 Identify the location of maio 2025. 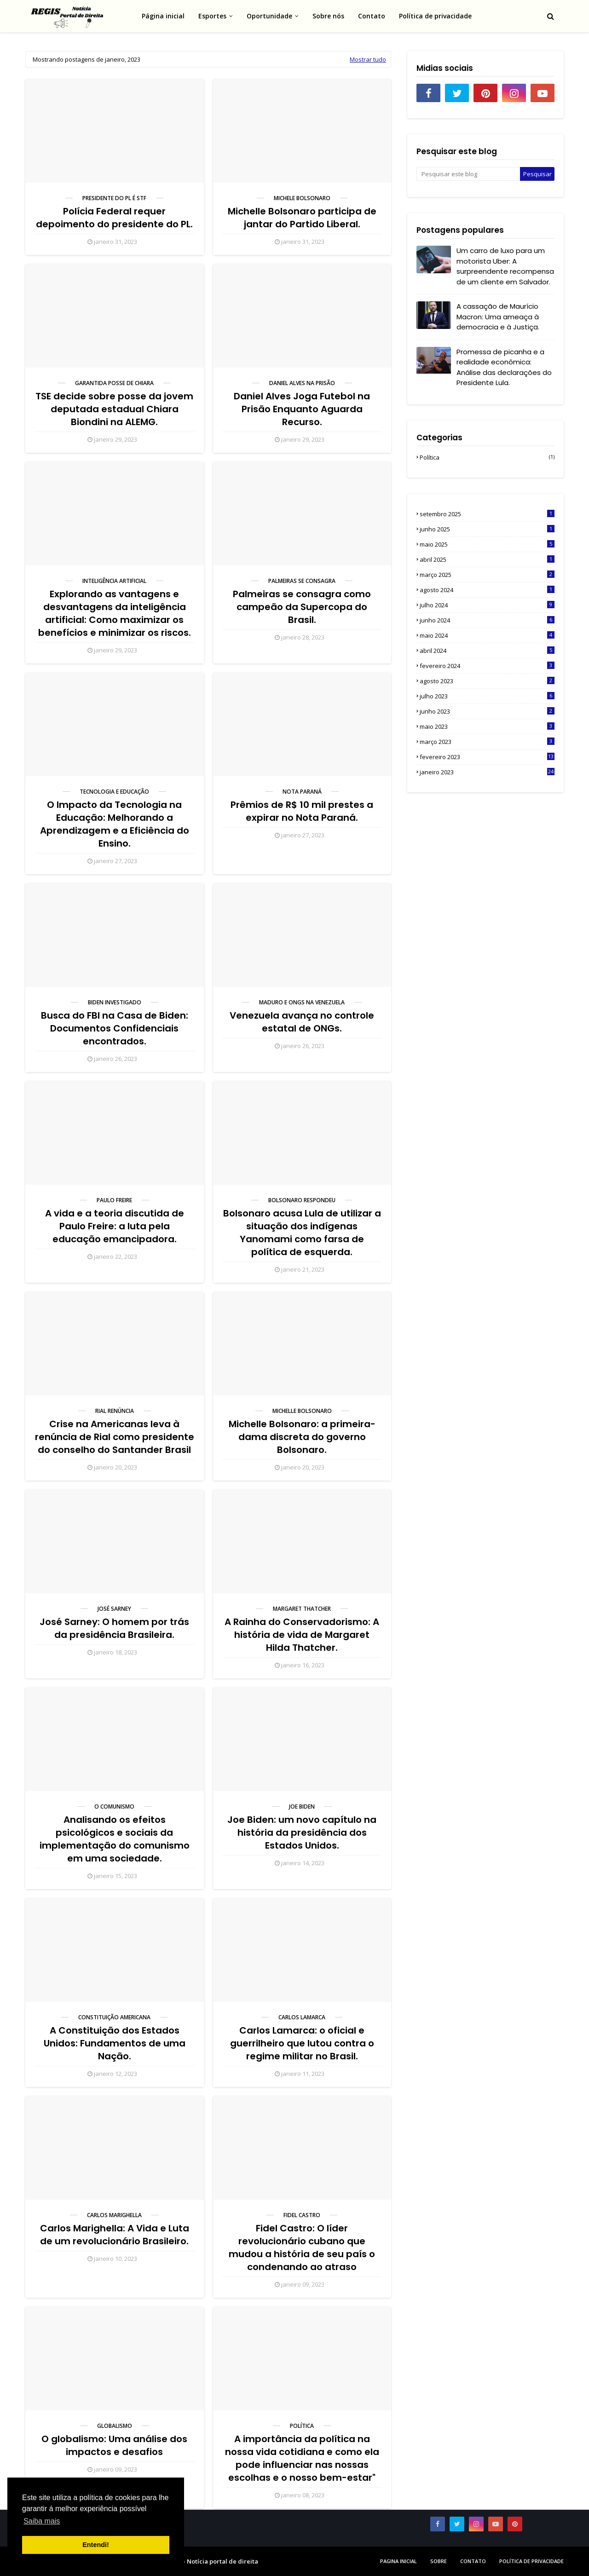
(487, 544).